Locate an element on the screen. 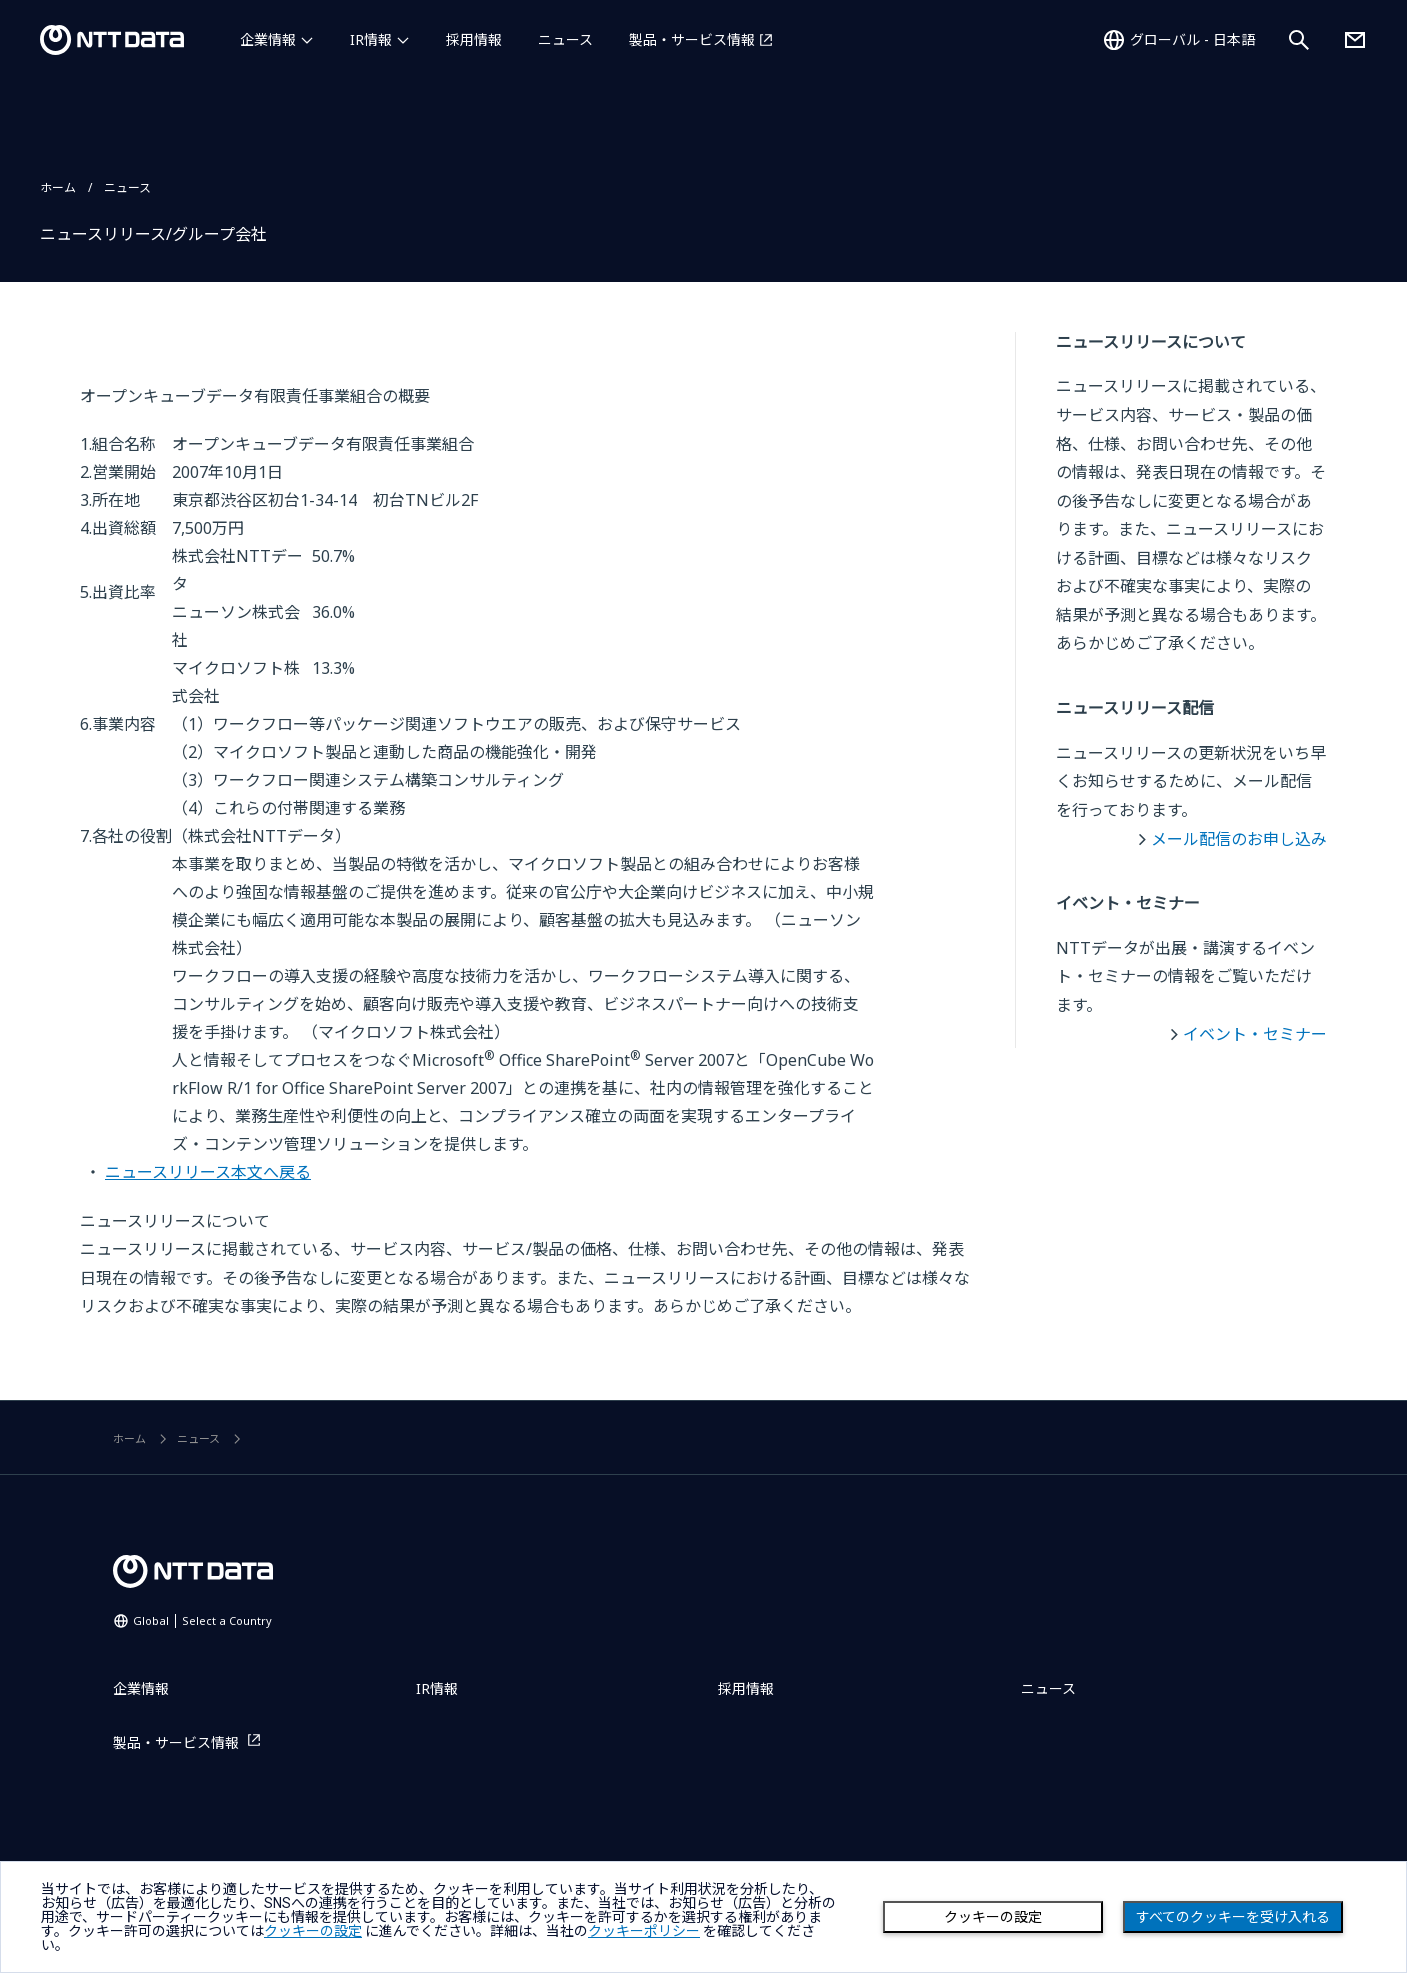 This screenshot has width=1407, height=1973. 採用情報 is located at coordinates (474, 39).